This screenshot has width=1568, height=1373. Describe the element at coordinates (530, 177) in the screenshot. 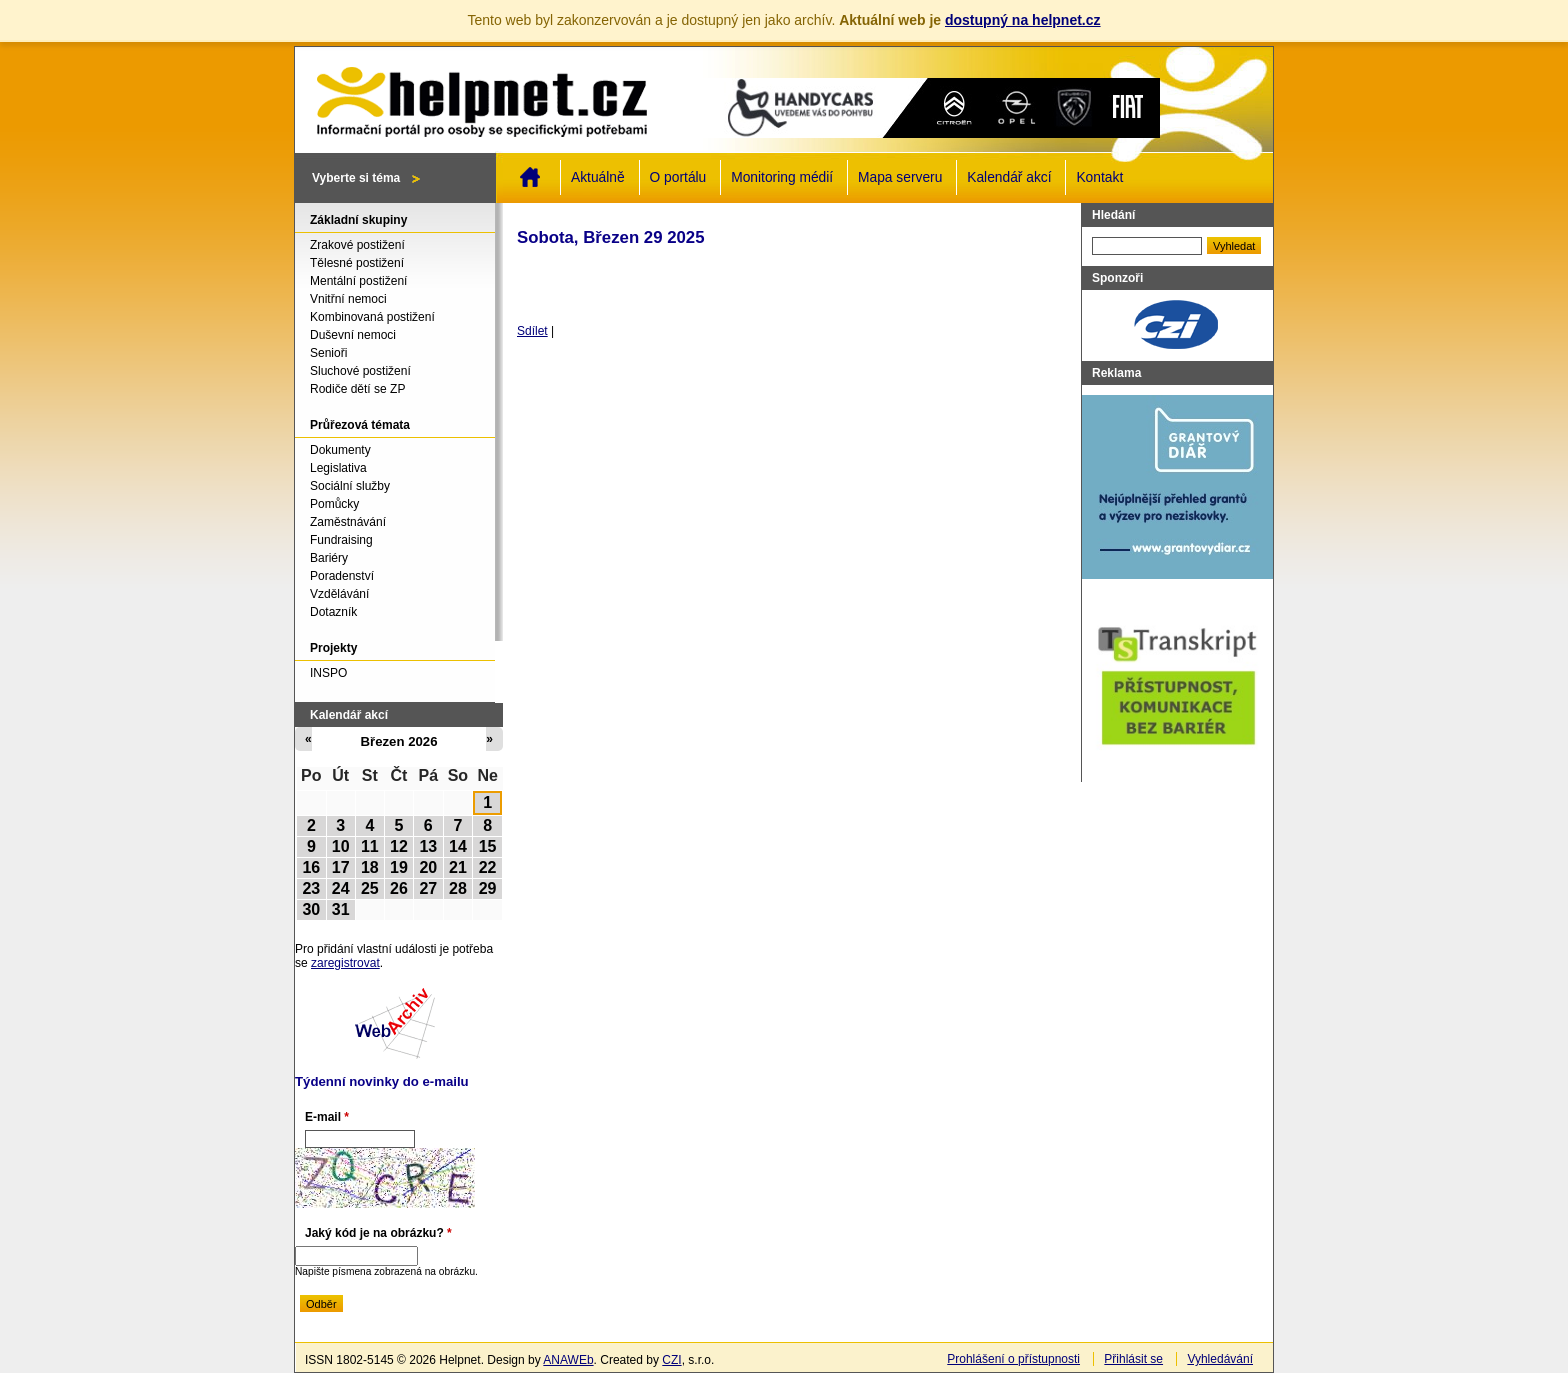

I see `Domů` at that location.